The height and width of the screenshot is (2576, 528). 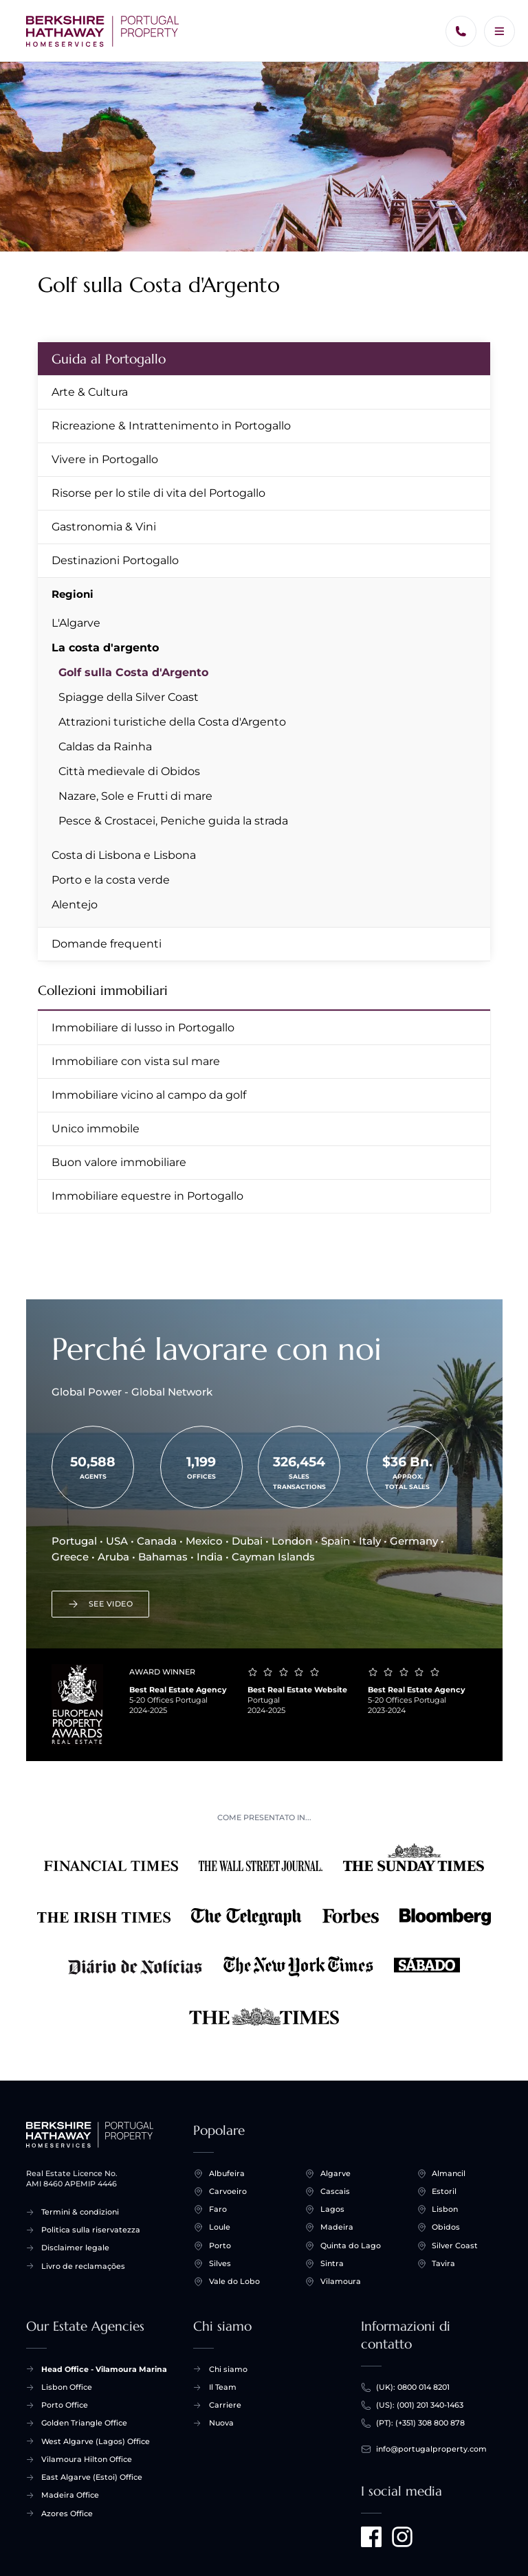 What do you see at coordinates (104, 526) in the screenshot?
I see `Gastronomia & Vini` at bounding box center [104, 526].